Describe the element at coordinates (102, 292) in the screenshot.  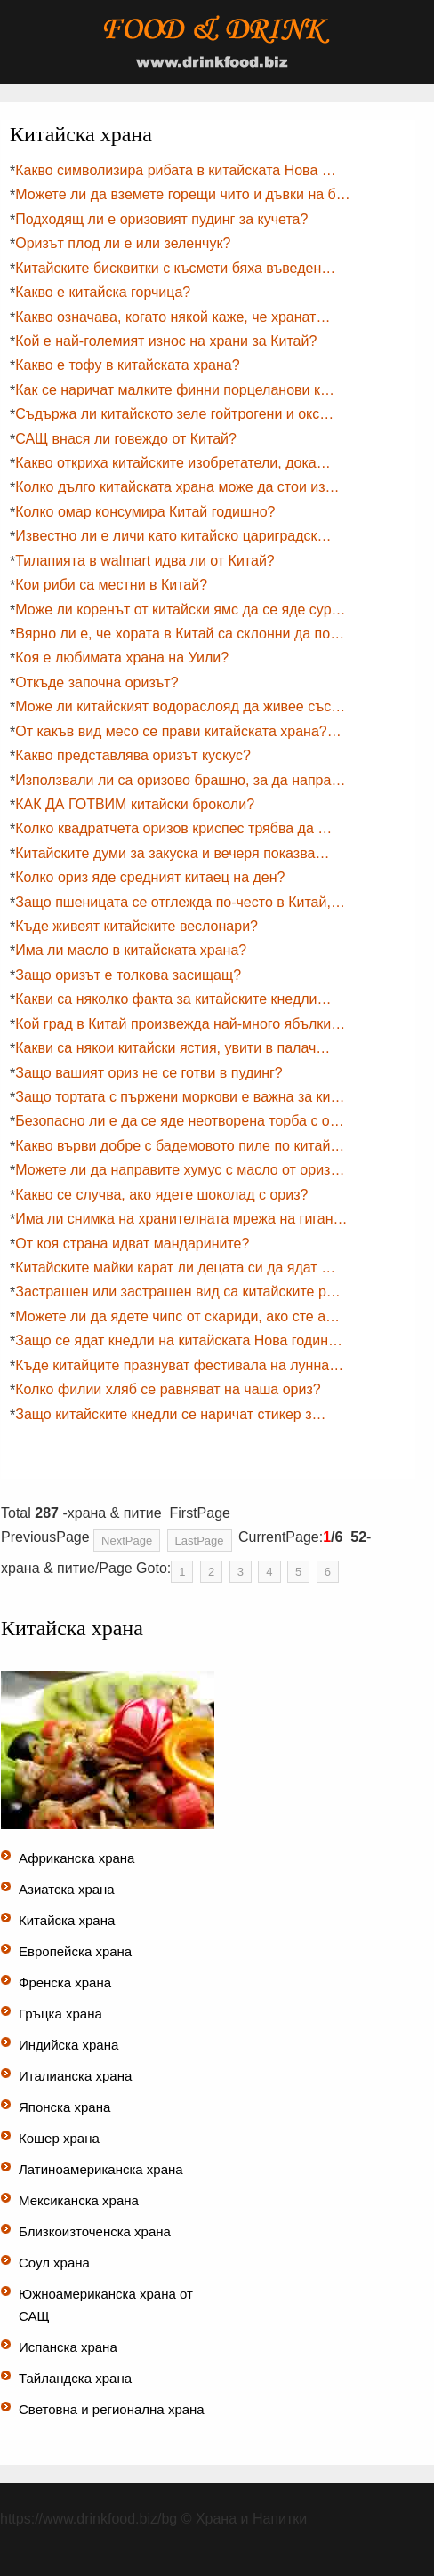
I see `Какво е китайска горчица?` at that location.